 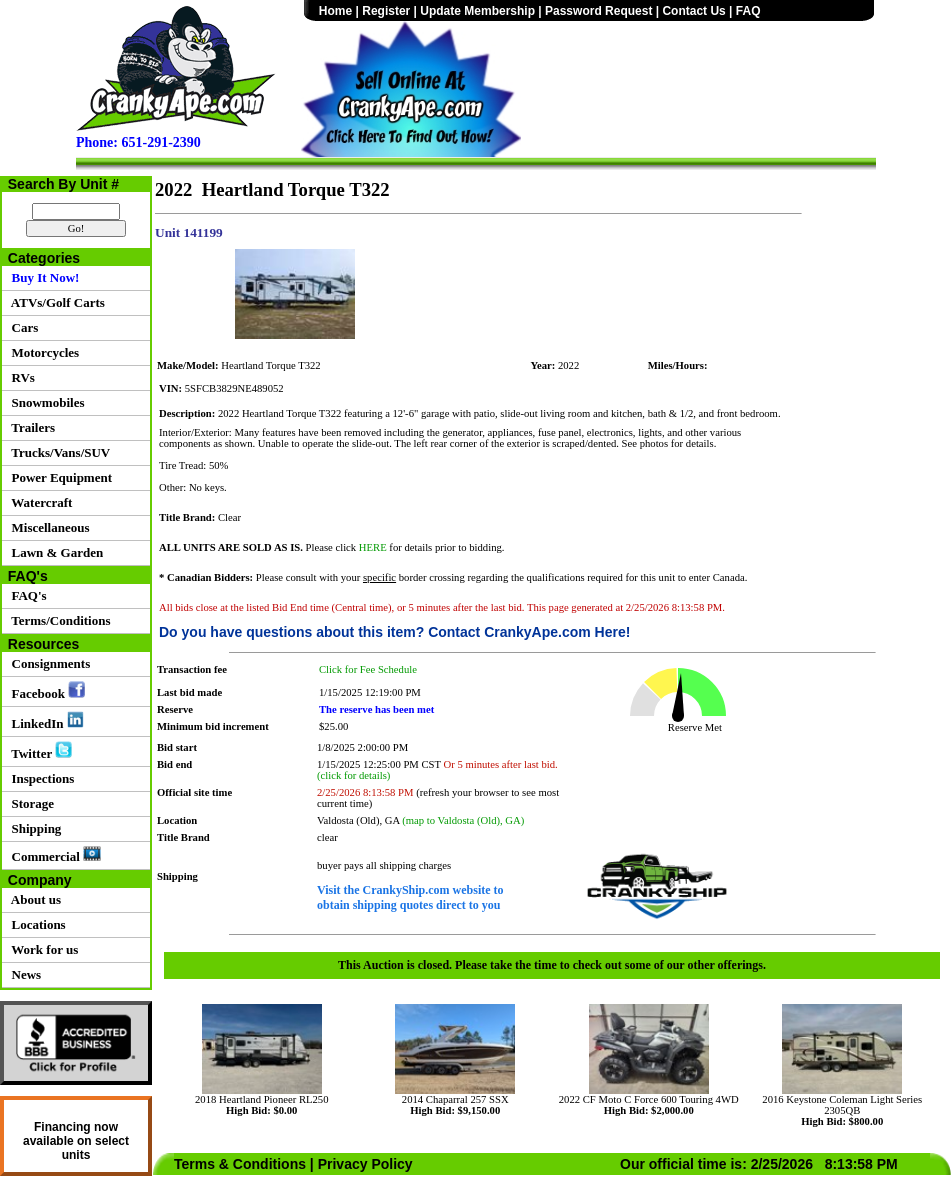 What do you see at coordinates (38, 751) in the screenshot?
I see `Twitter` at bounding box center [38, 751].